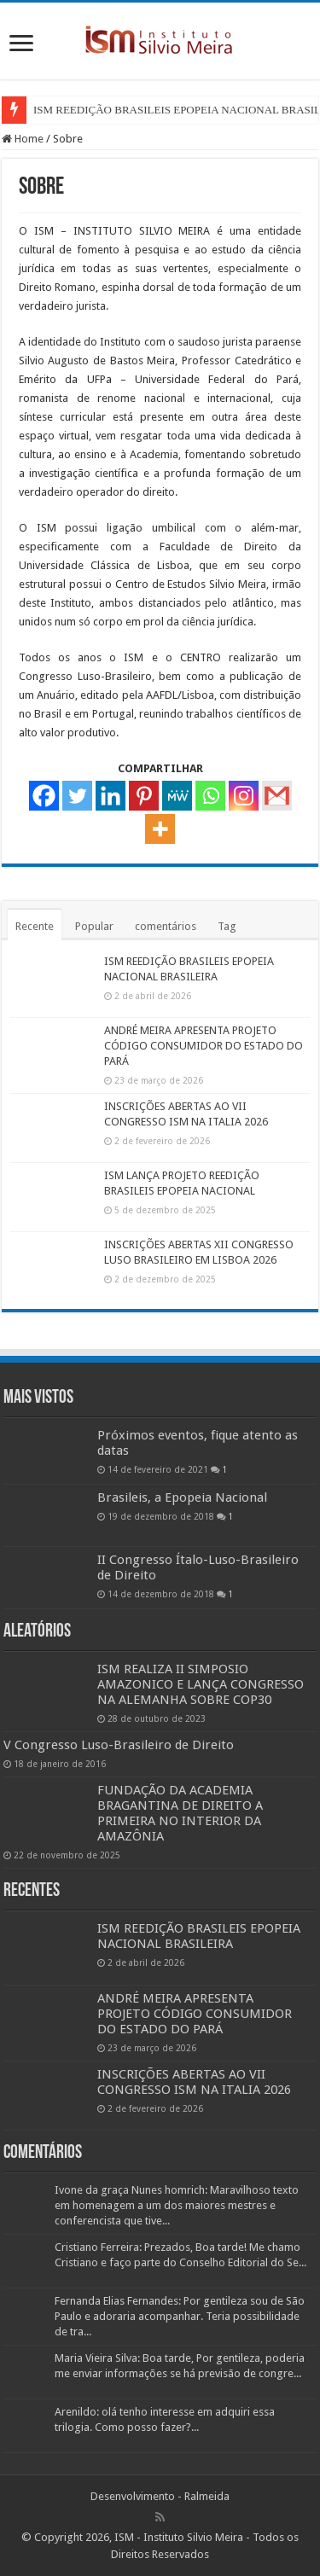 The width and height of the screenshot is (320, 2576). Describe the element at coordinates (210, 796) in the screenshot. I see `[Whatsapp]` at that location.